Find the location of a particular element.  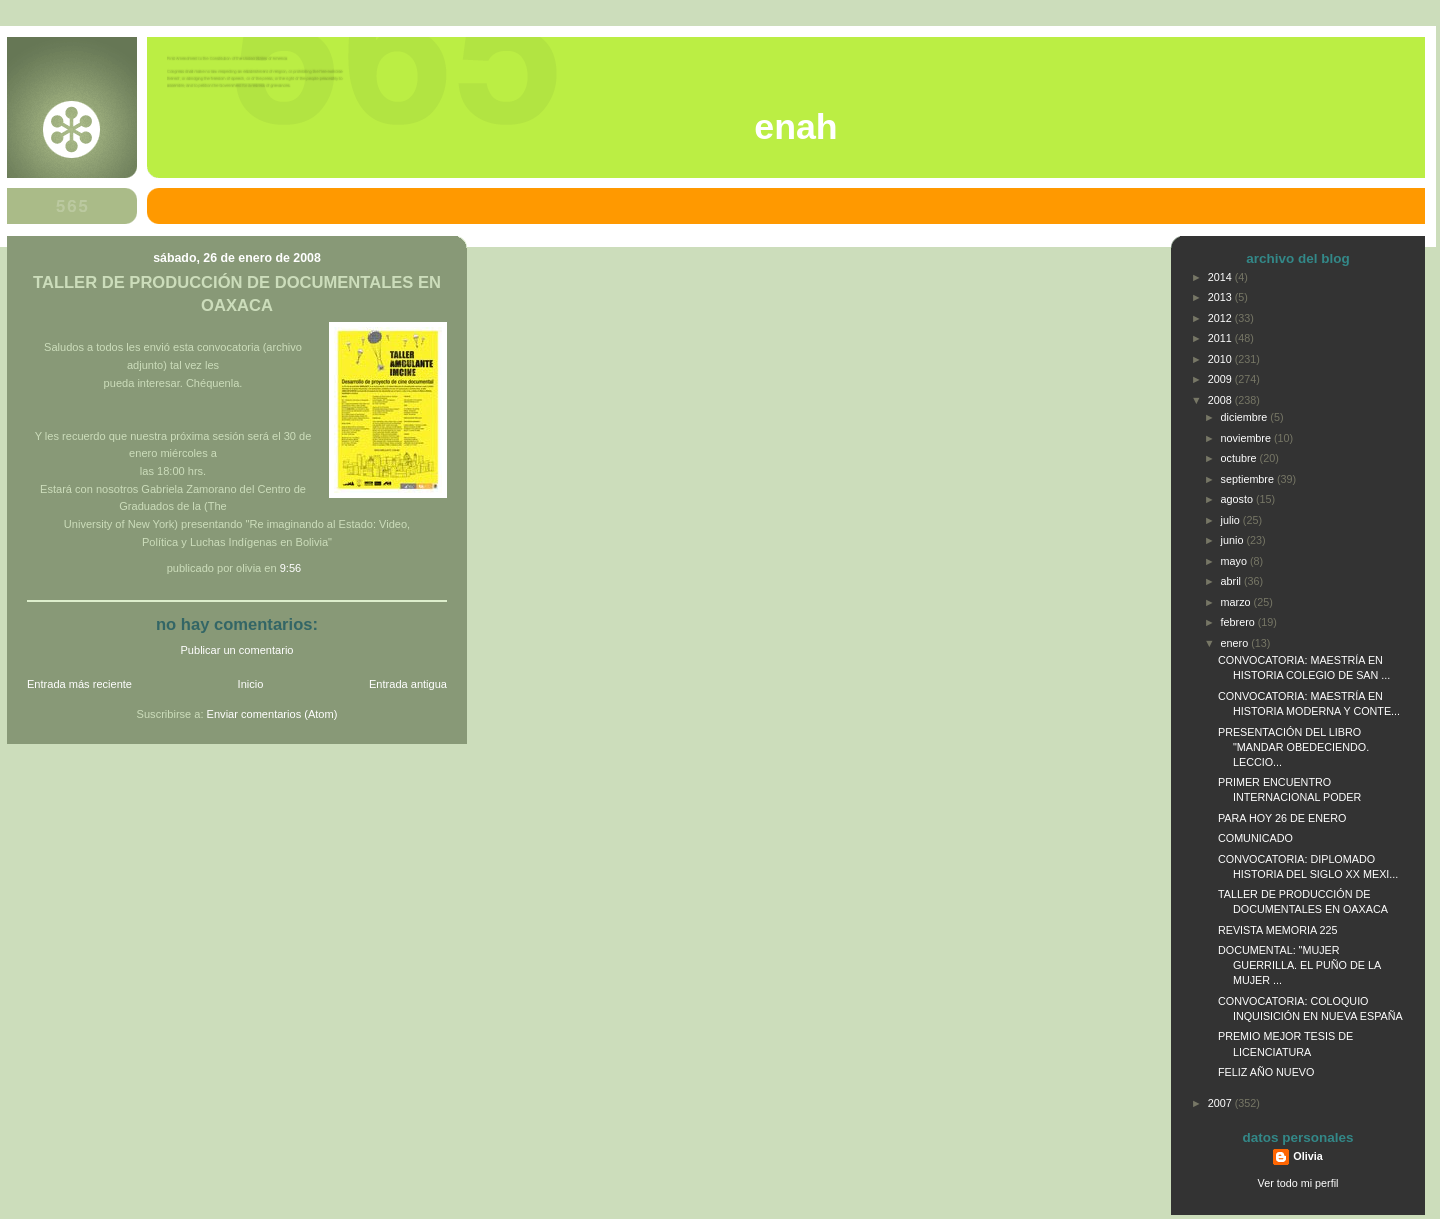

COMUNICADO is located at coordinates (1255, 838).